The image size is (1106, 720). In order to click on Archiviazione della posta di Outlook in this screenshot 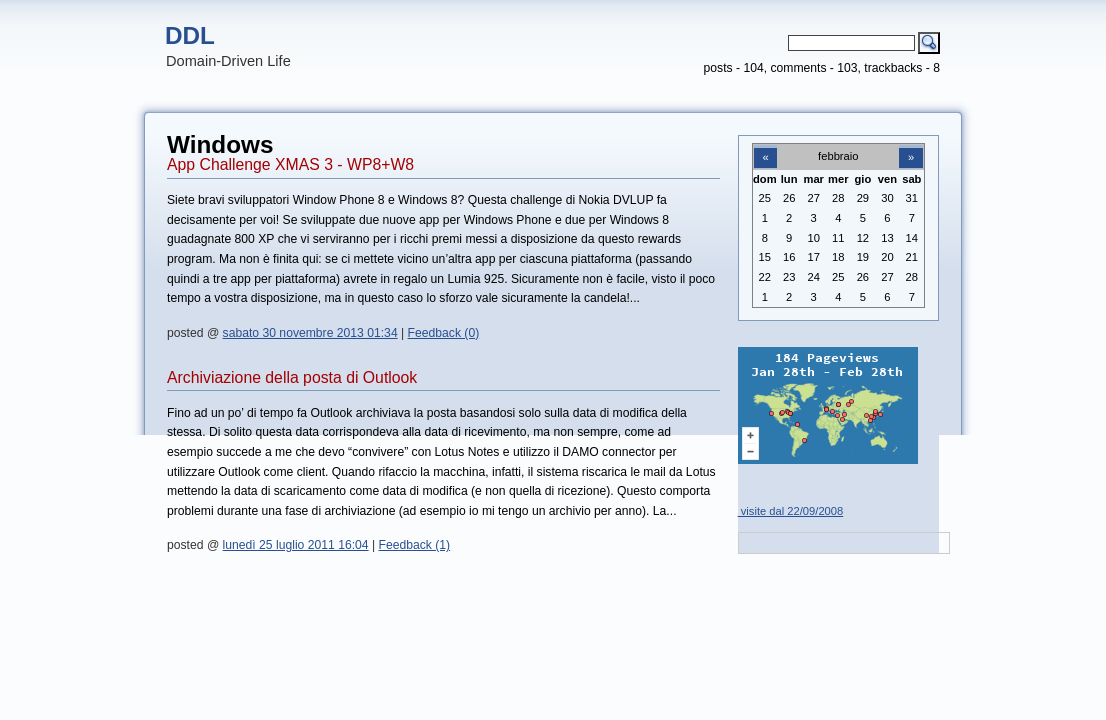, I will do `click(292, 377)`.